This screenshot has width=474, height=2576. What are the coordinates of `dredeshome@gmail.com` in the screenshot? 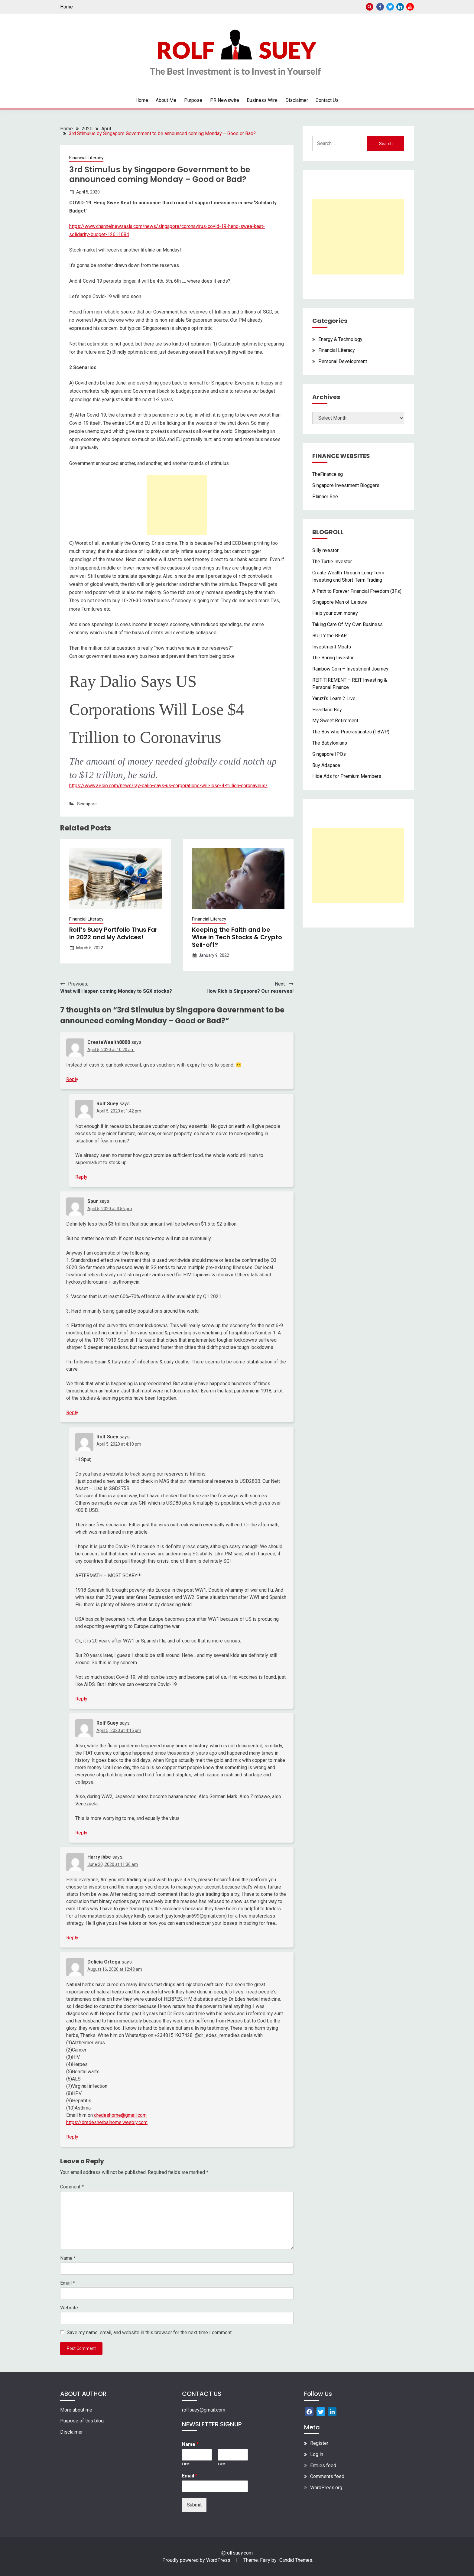 It's located at (120, 2115).